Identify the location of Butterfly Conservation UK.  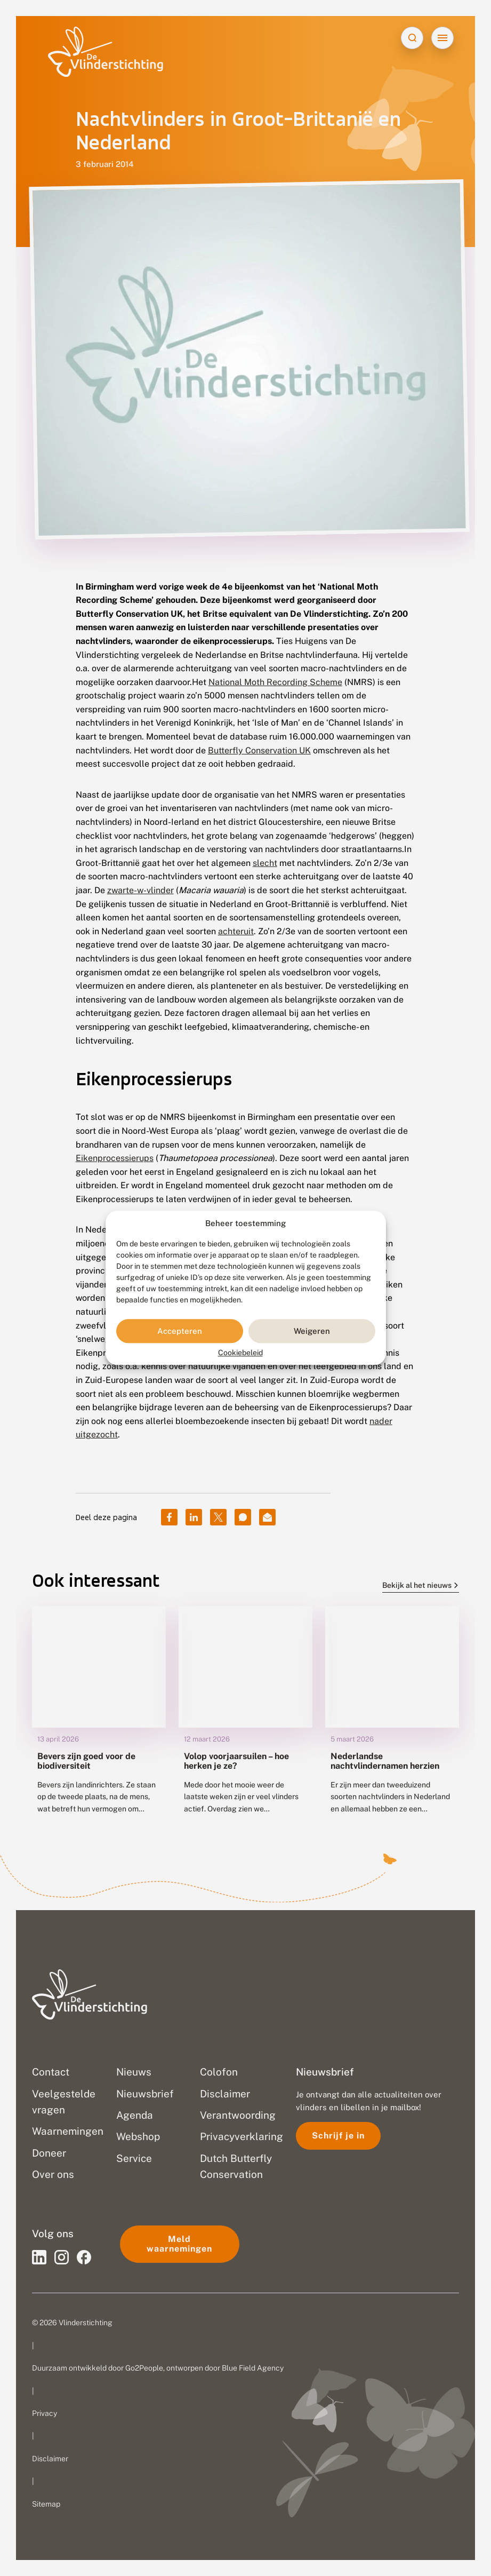
(259, 750).